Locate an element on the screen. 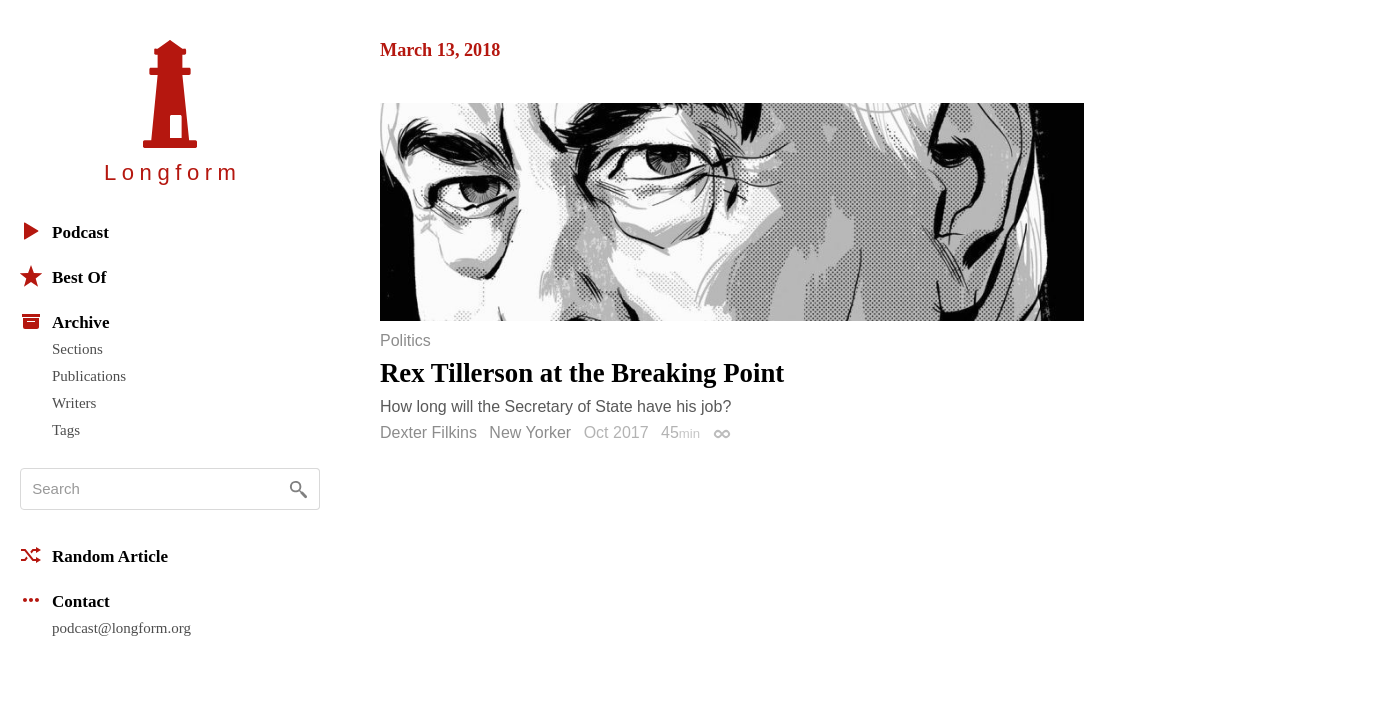 The image size is (1399, 720). podcast@longform.org is located at coordinates (121, 628).